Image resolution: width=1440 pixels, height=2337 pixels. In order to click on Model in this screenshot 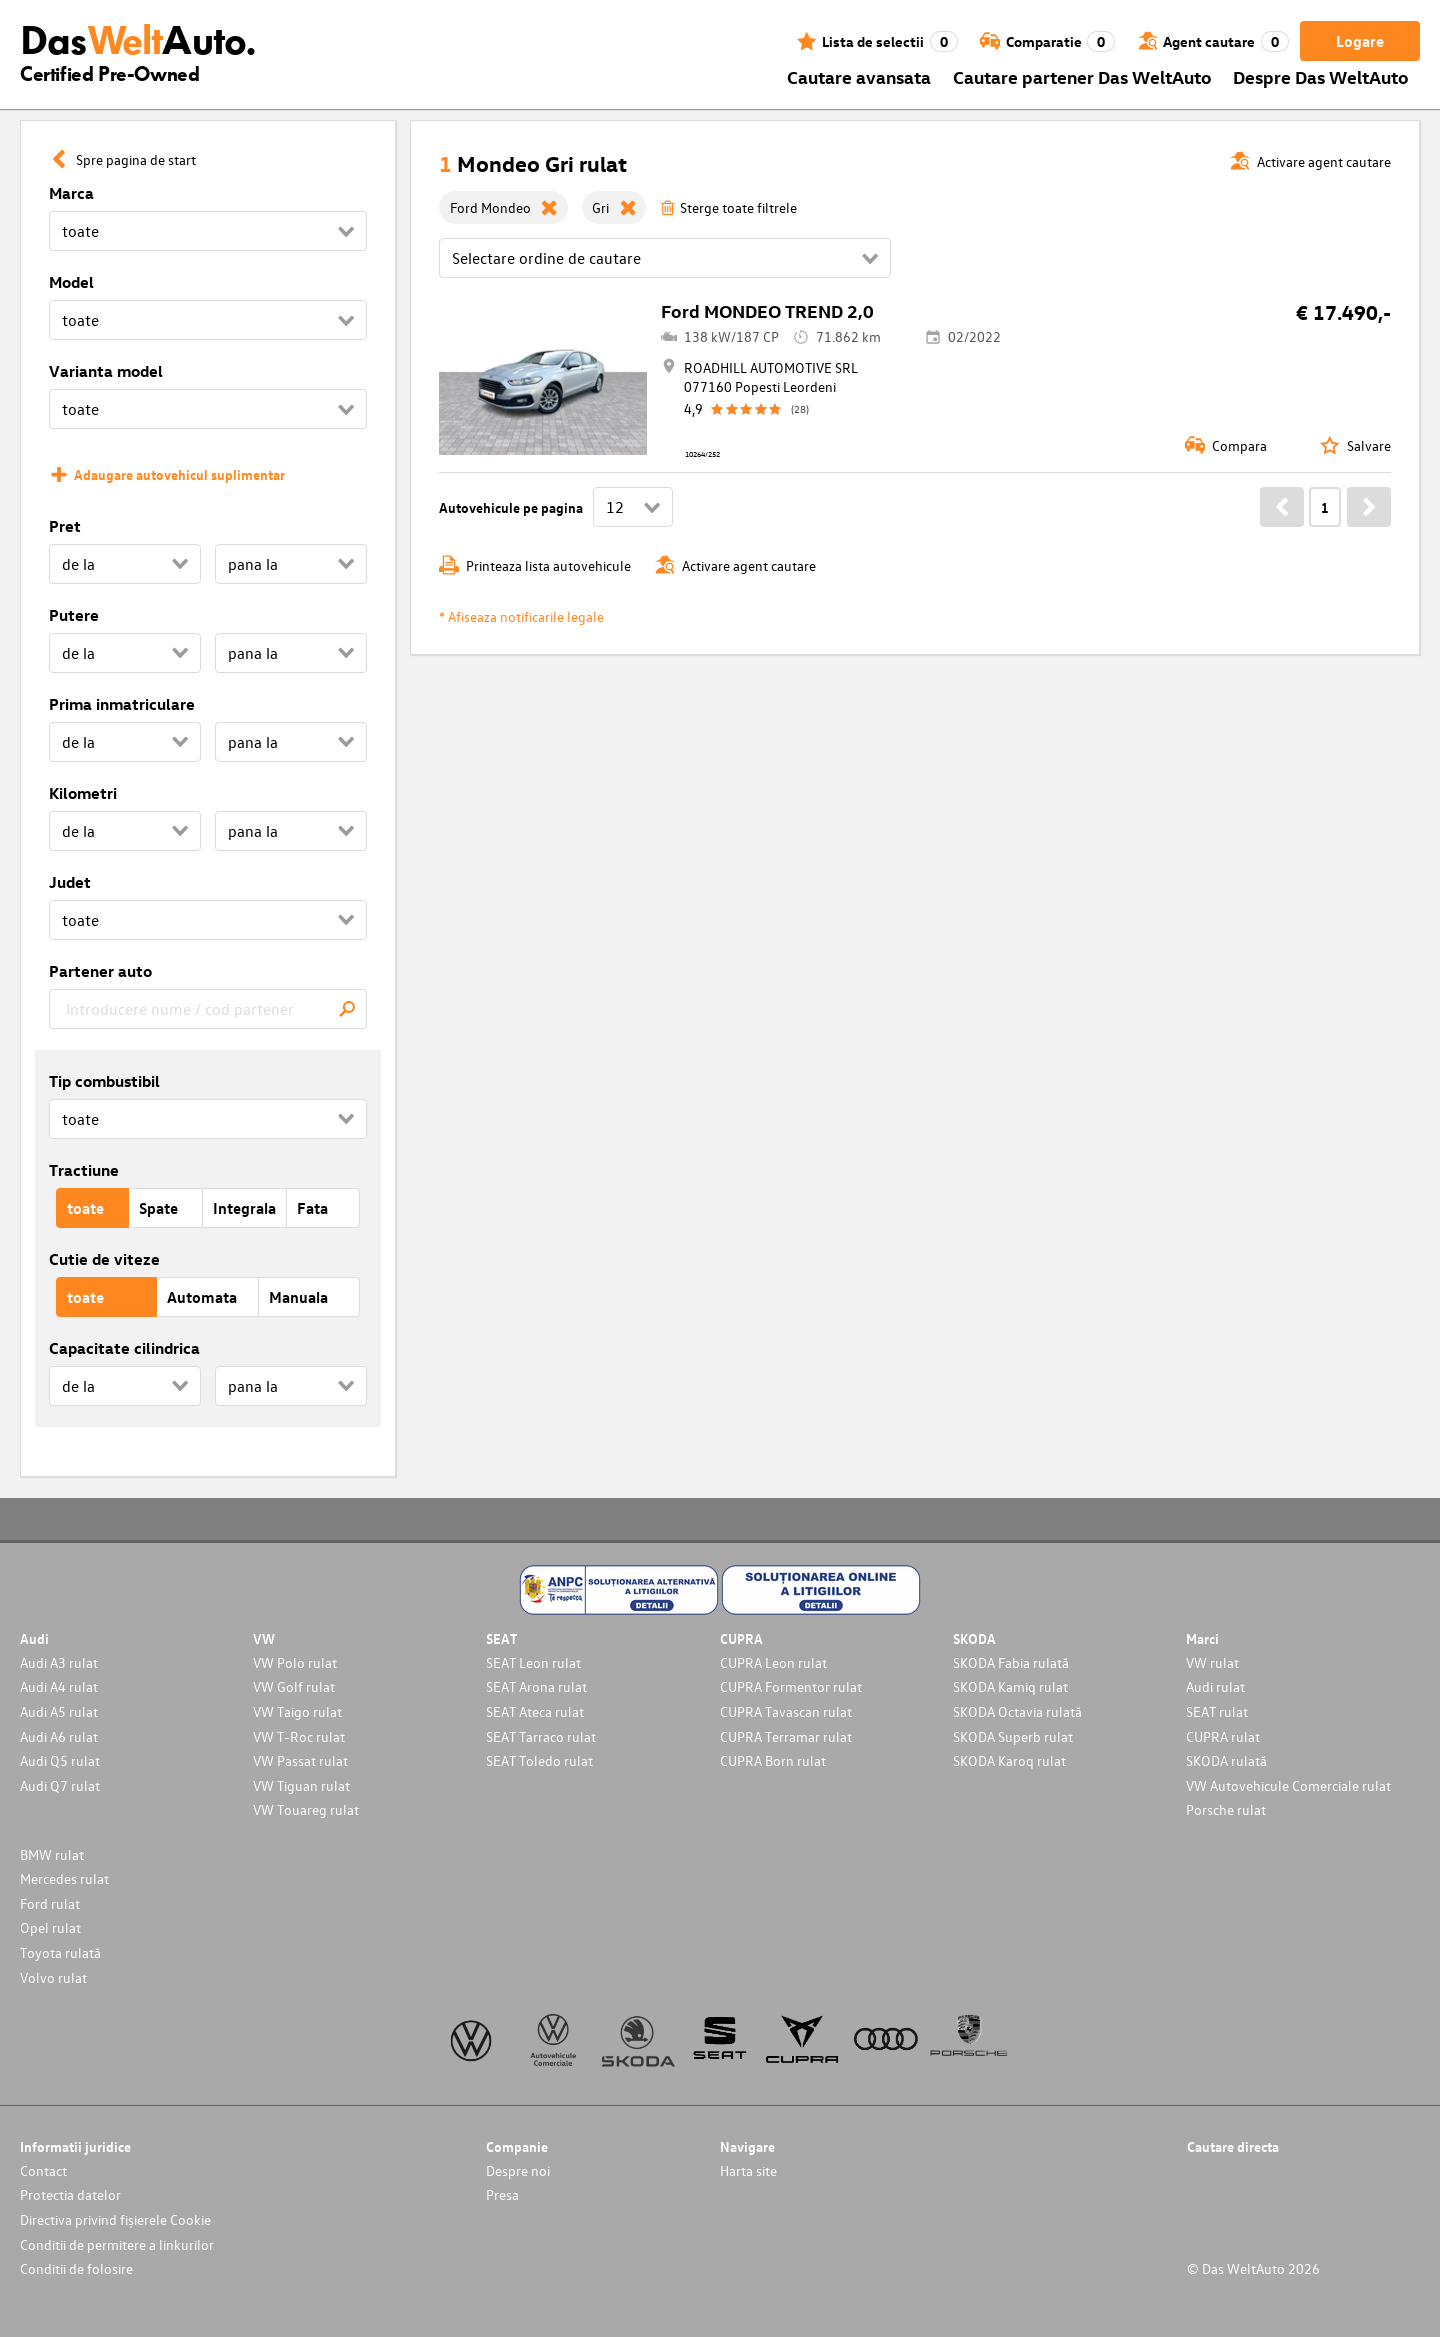, I will do `click(71, 282)`.